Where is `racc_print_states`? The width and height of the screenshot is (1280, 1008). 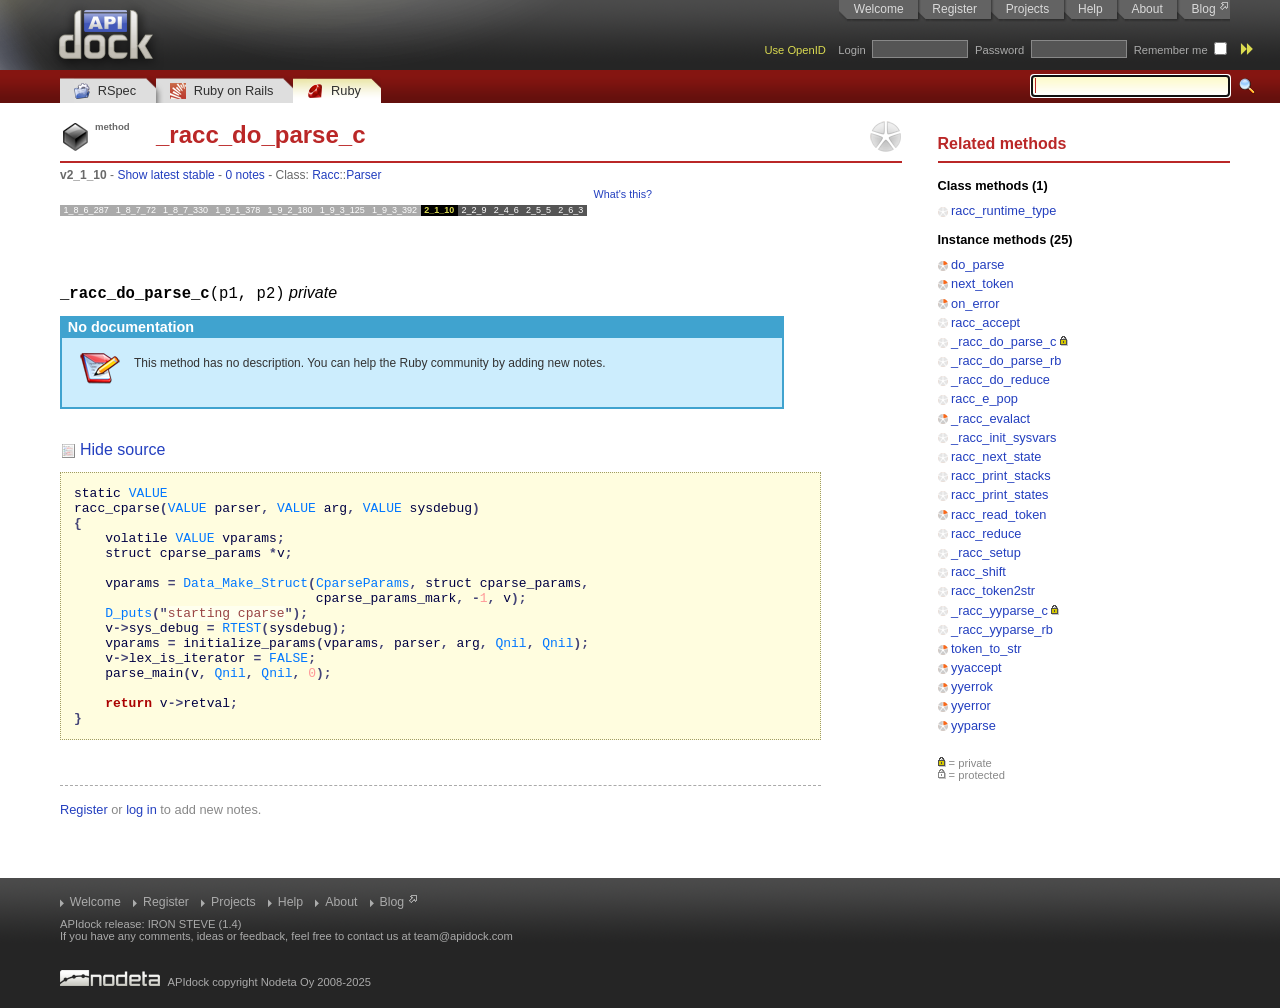
racc_print_states is located at coordinates (999, 494).